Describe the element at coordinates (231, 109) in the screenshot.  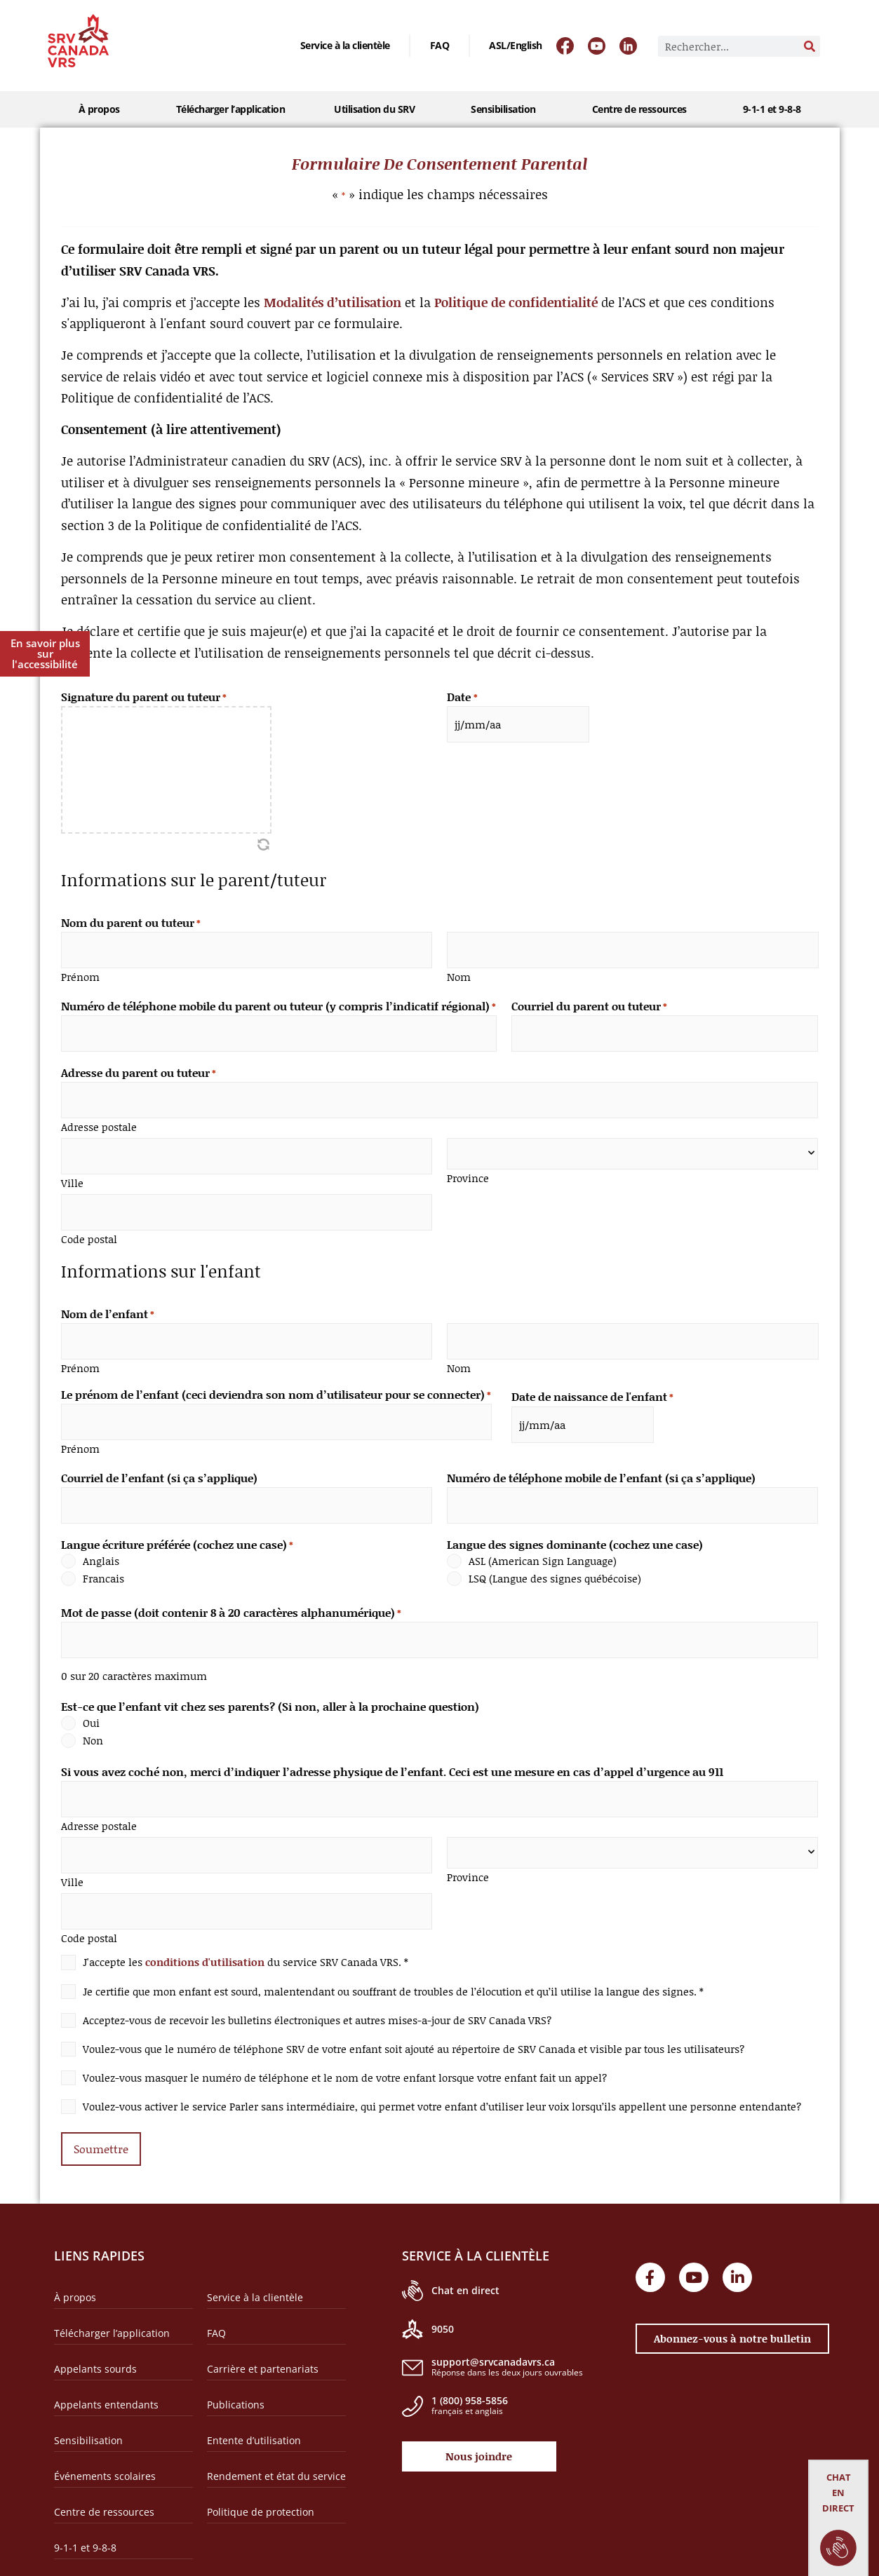
I see `Télécharger l’application` at that location.